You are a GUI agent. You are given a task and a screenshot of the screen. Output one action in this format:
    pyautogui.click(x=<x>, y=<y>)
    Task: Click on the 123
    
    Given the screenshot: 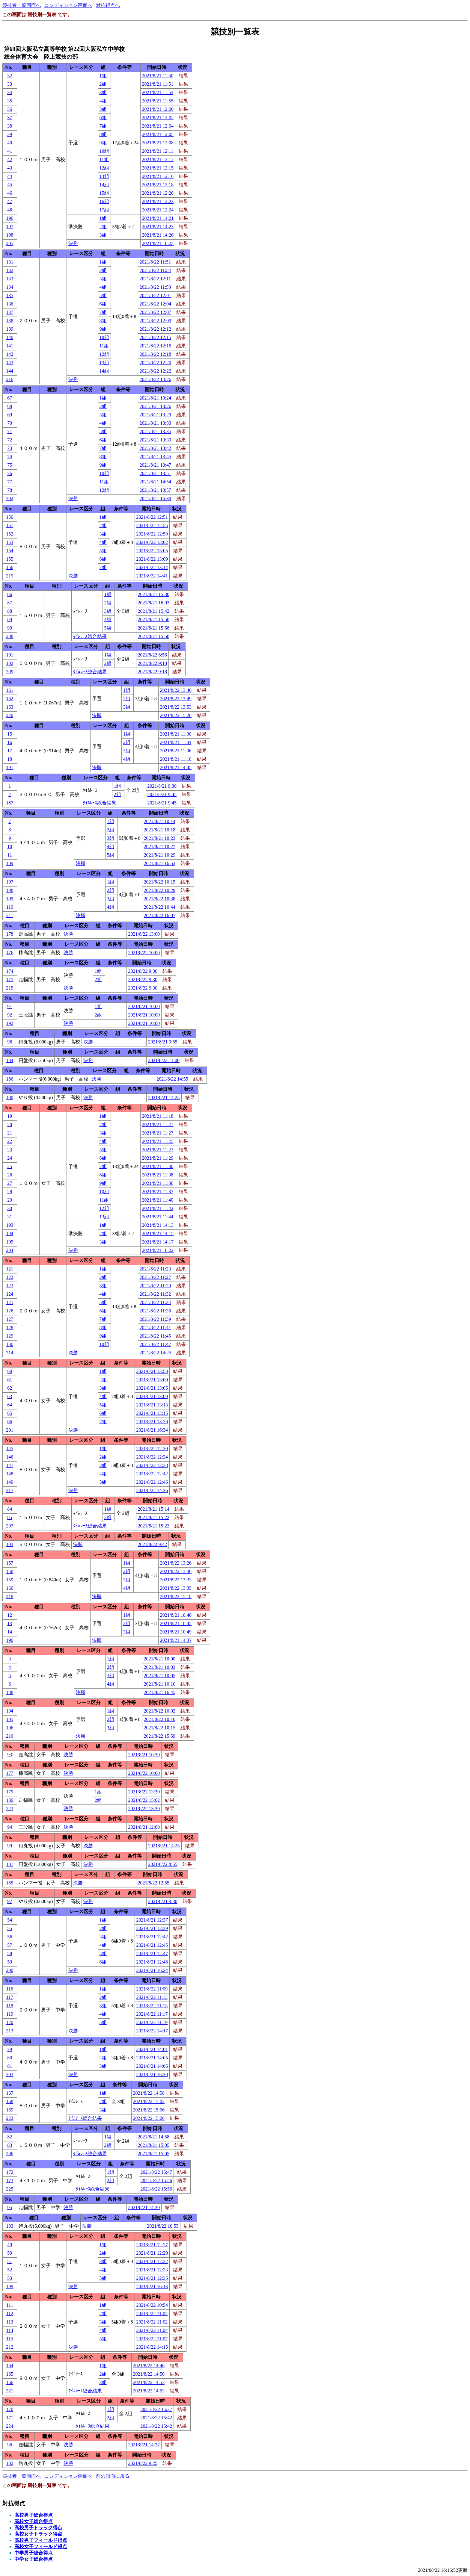 What is the action you would take?
    pyautogui.click(x=9, y=1285)
    